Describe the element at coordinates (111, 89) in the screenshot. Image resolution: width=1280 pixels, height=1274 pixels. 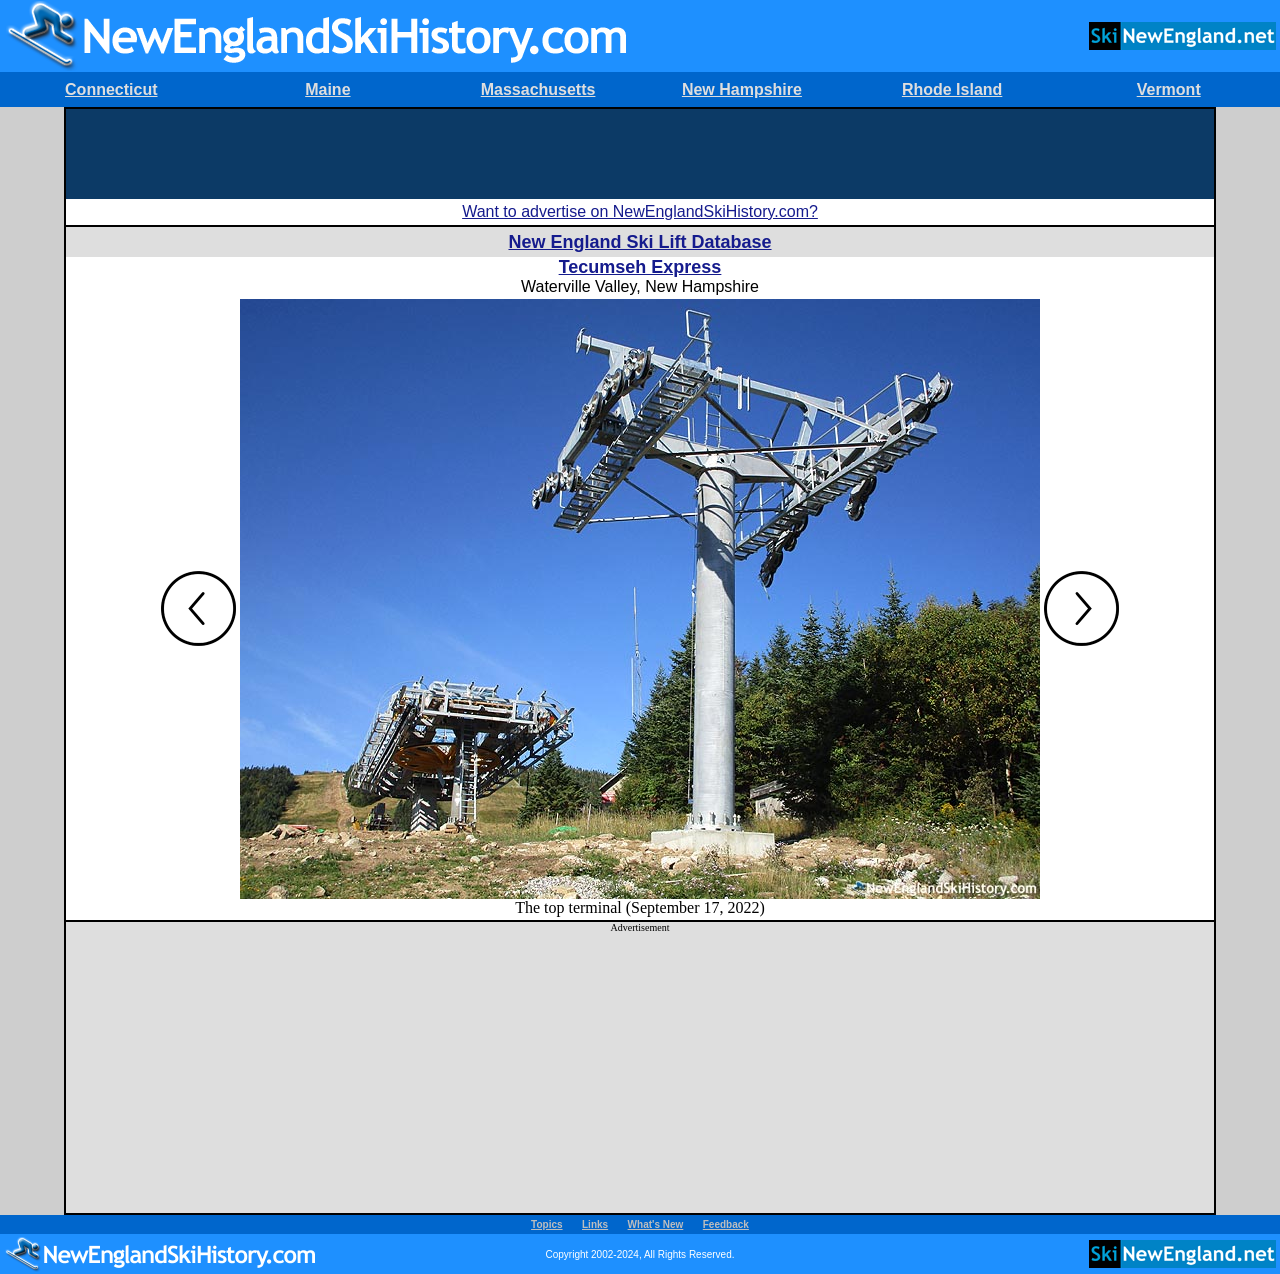
I see `Connecticut` at that location.